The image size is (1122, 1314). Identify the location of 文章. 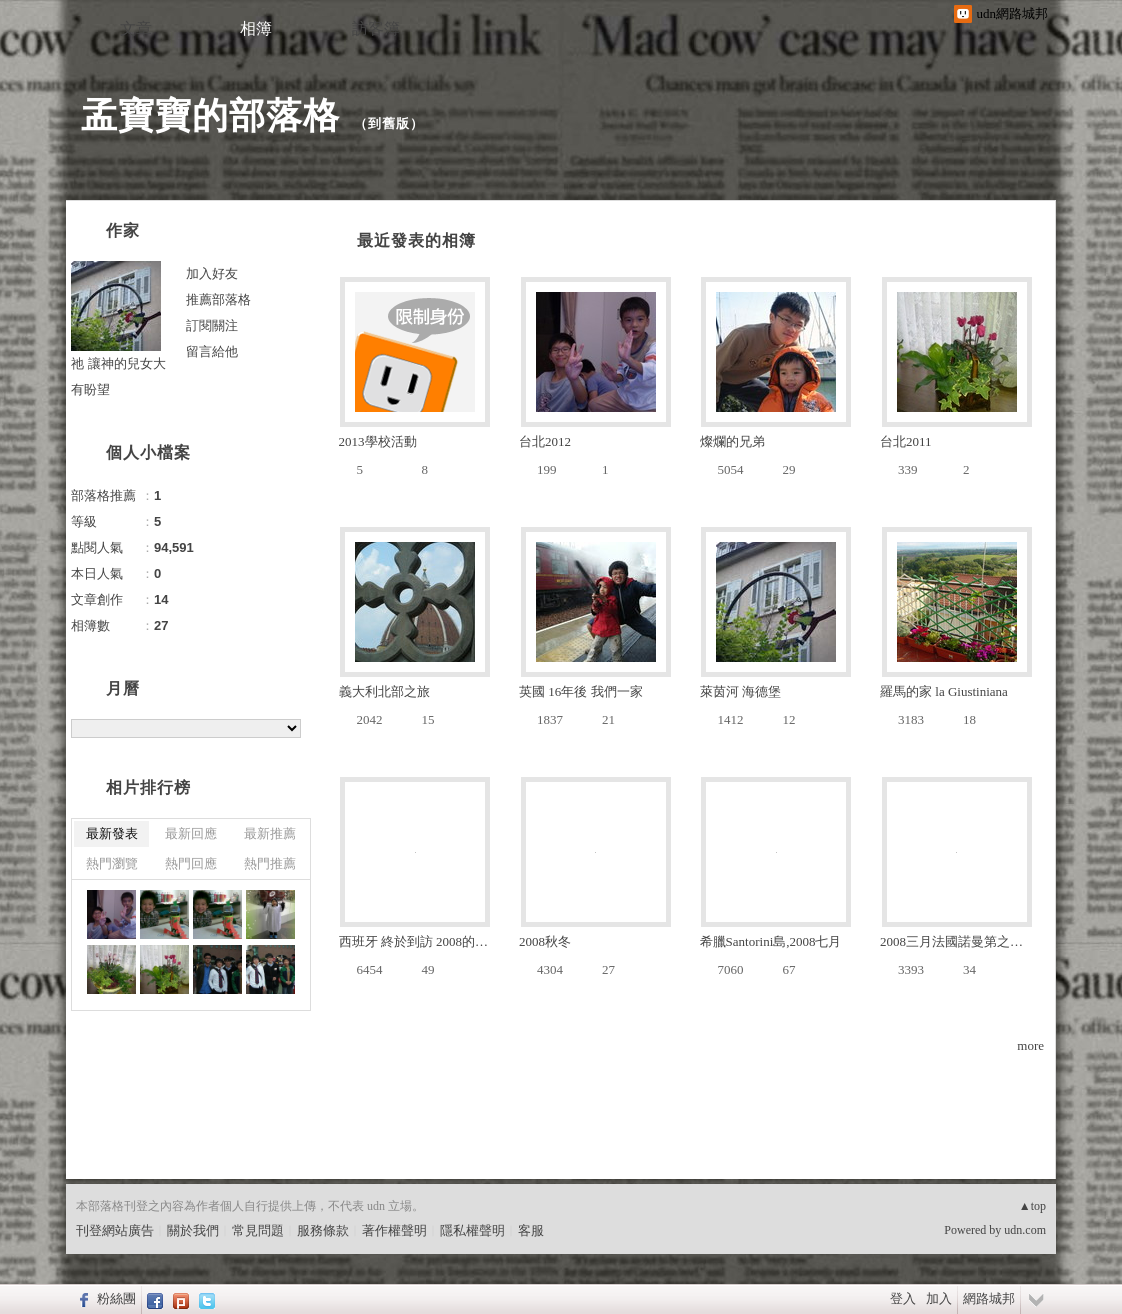
(136, 28).